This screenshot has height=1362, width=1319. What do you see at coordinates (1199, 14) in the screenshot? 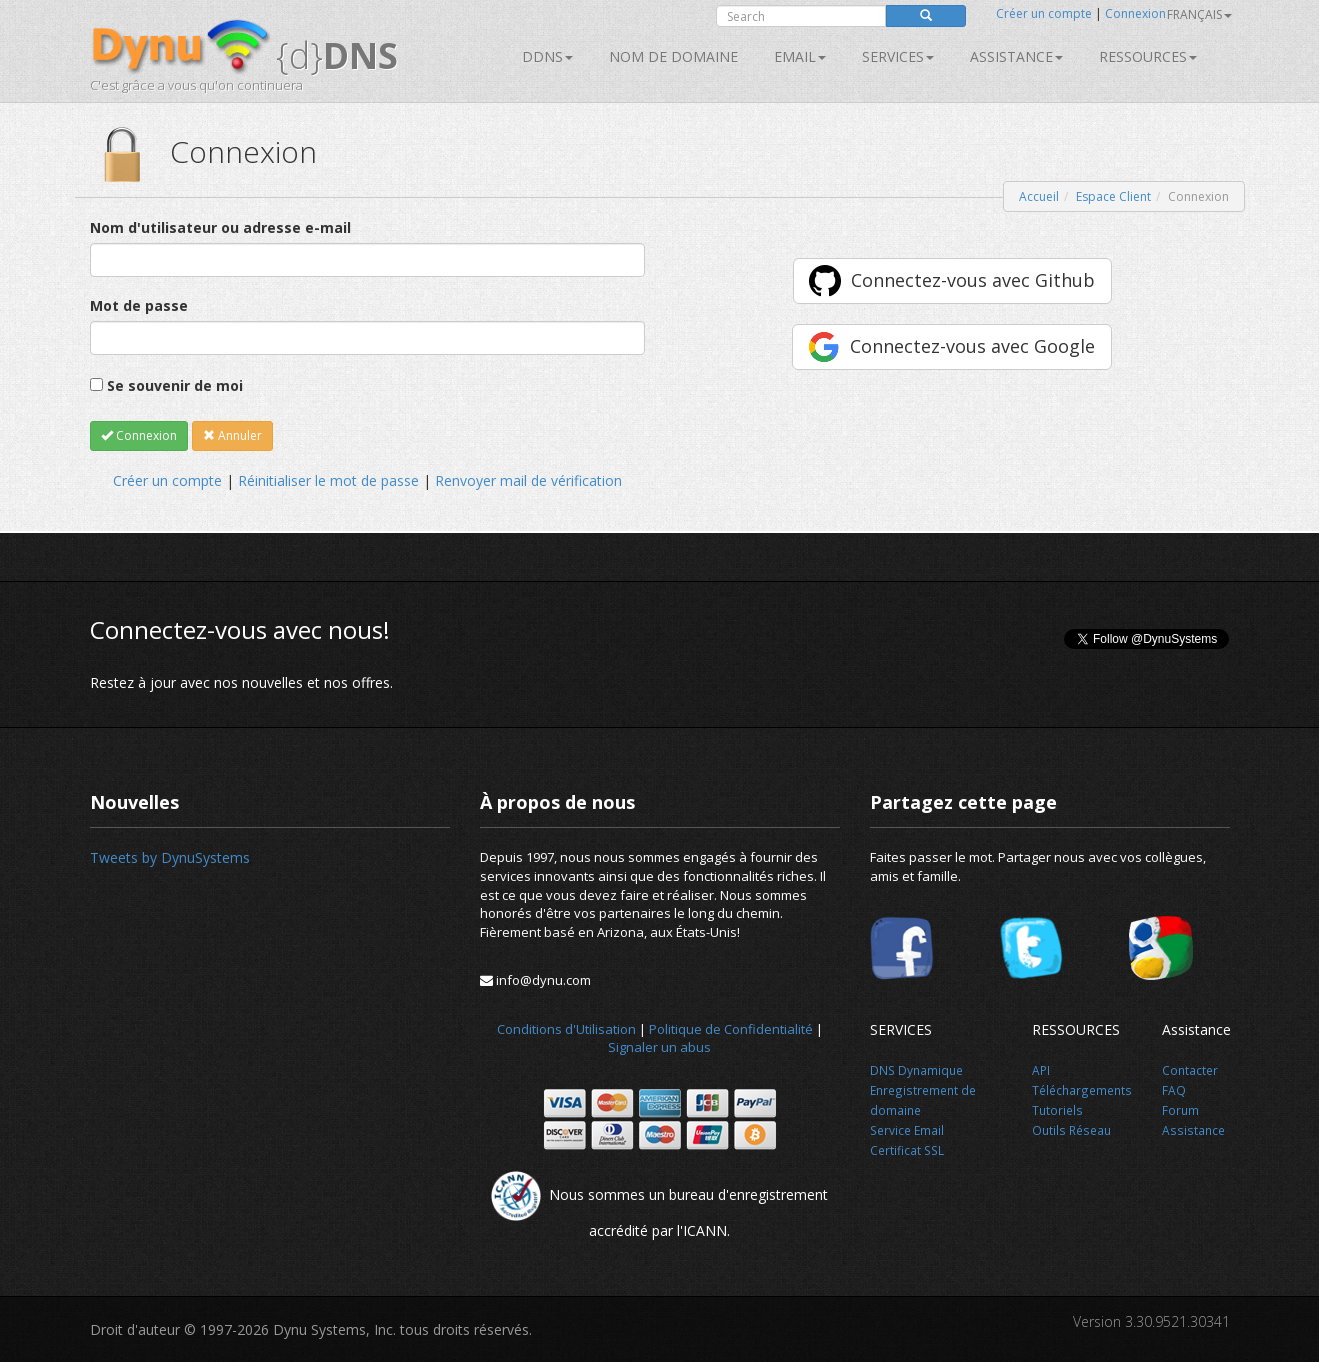
I see `français` at bounding box center [1199, 14].